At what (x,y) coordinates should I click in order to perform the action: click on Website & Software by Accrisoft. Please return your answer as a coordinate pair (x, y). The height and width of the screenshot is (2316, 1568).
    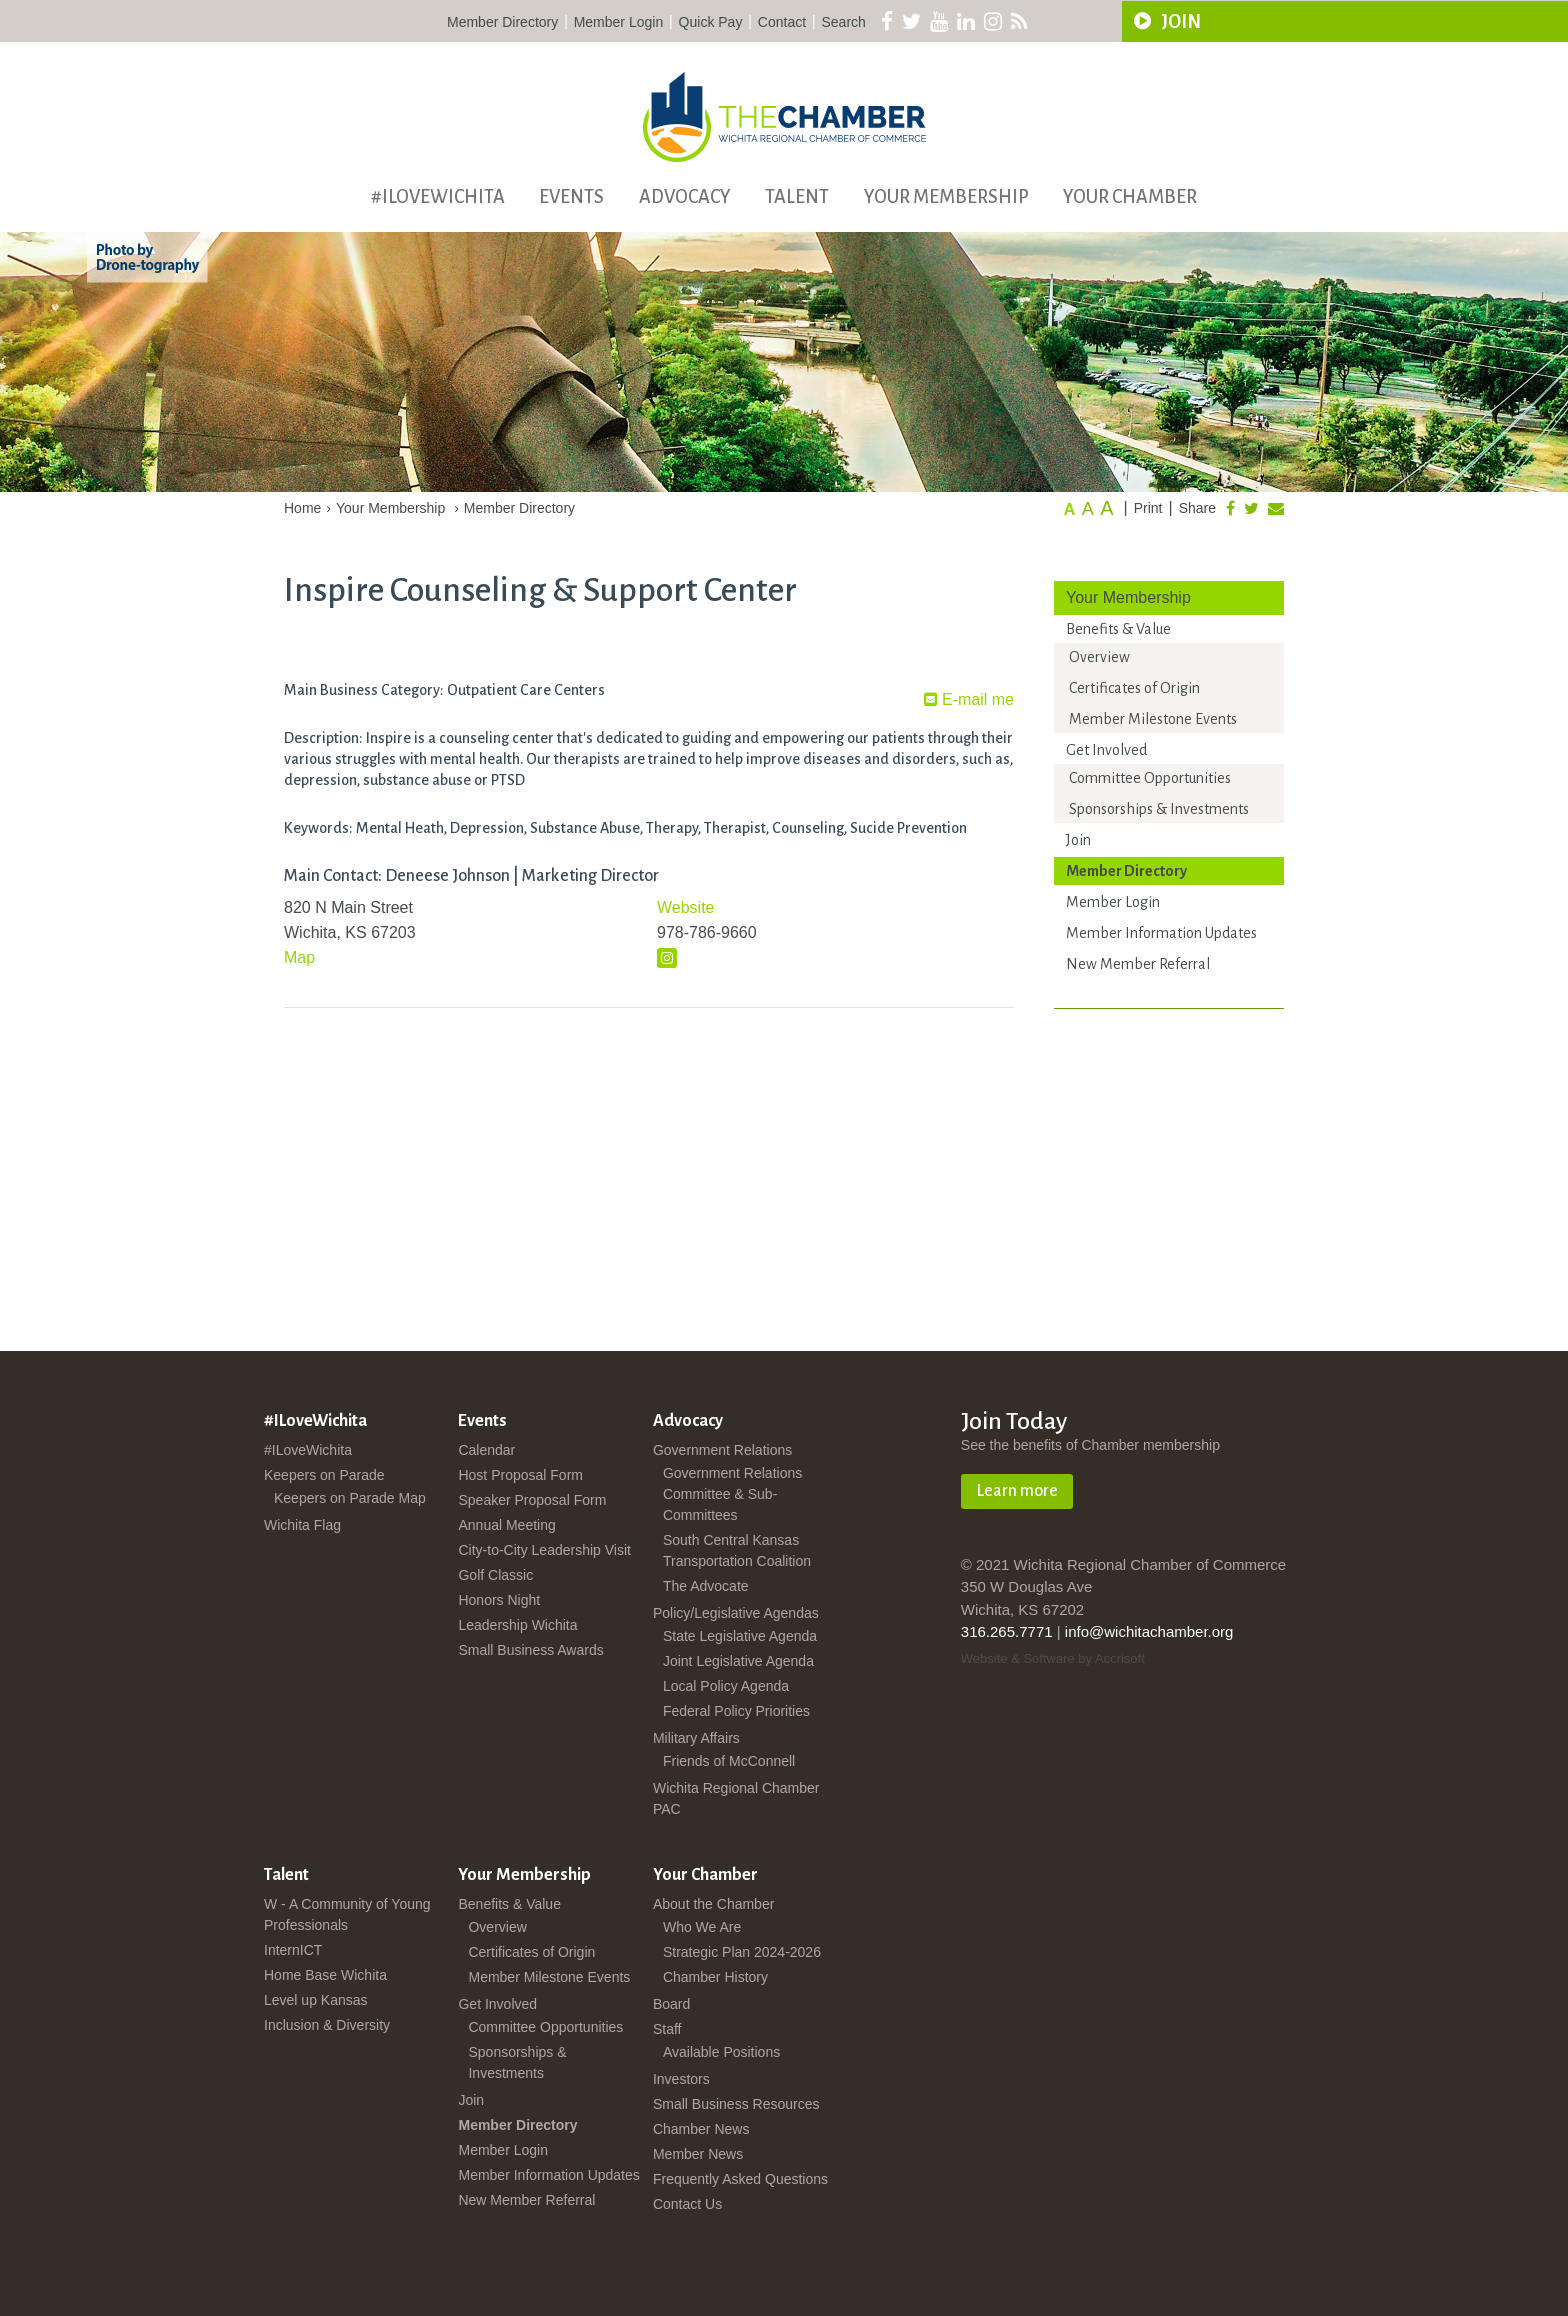
    Looking at the image, I should click on (1053, 1658).